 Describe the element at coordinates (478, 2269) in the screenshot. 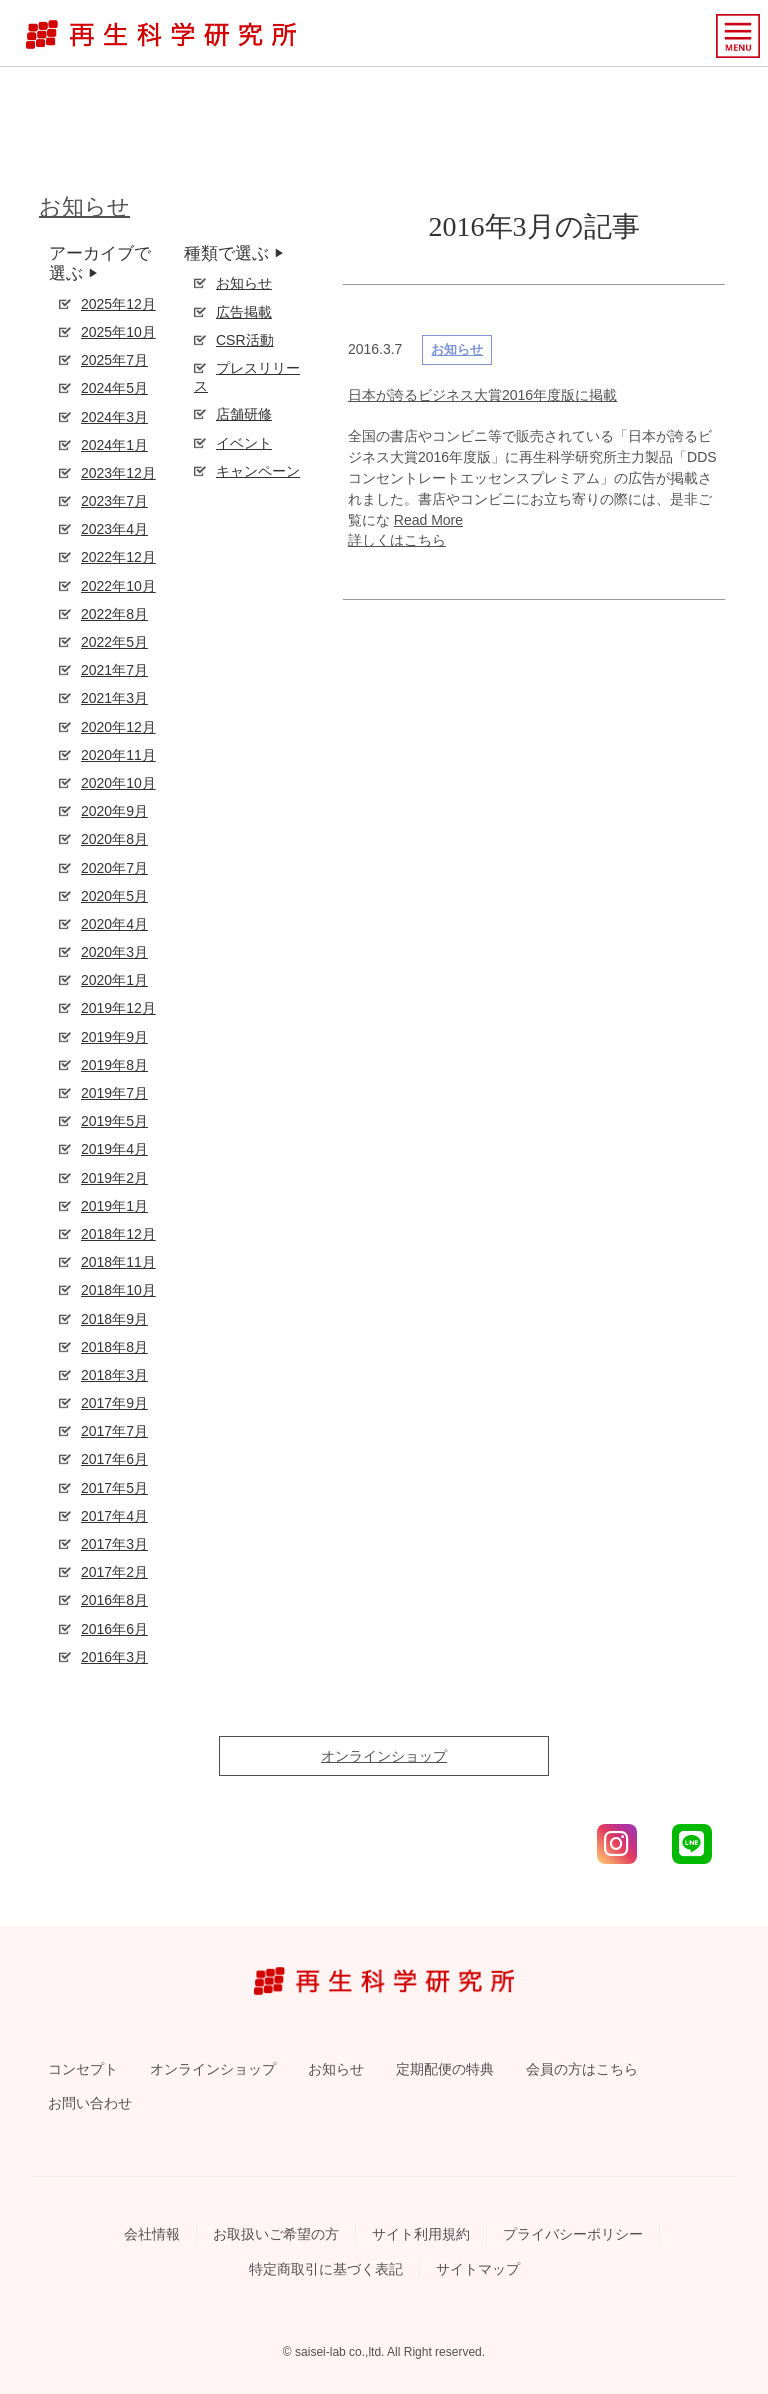

I see `サイトマップ` at that location.